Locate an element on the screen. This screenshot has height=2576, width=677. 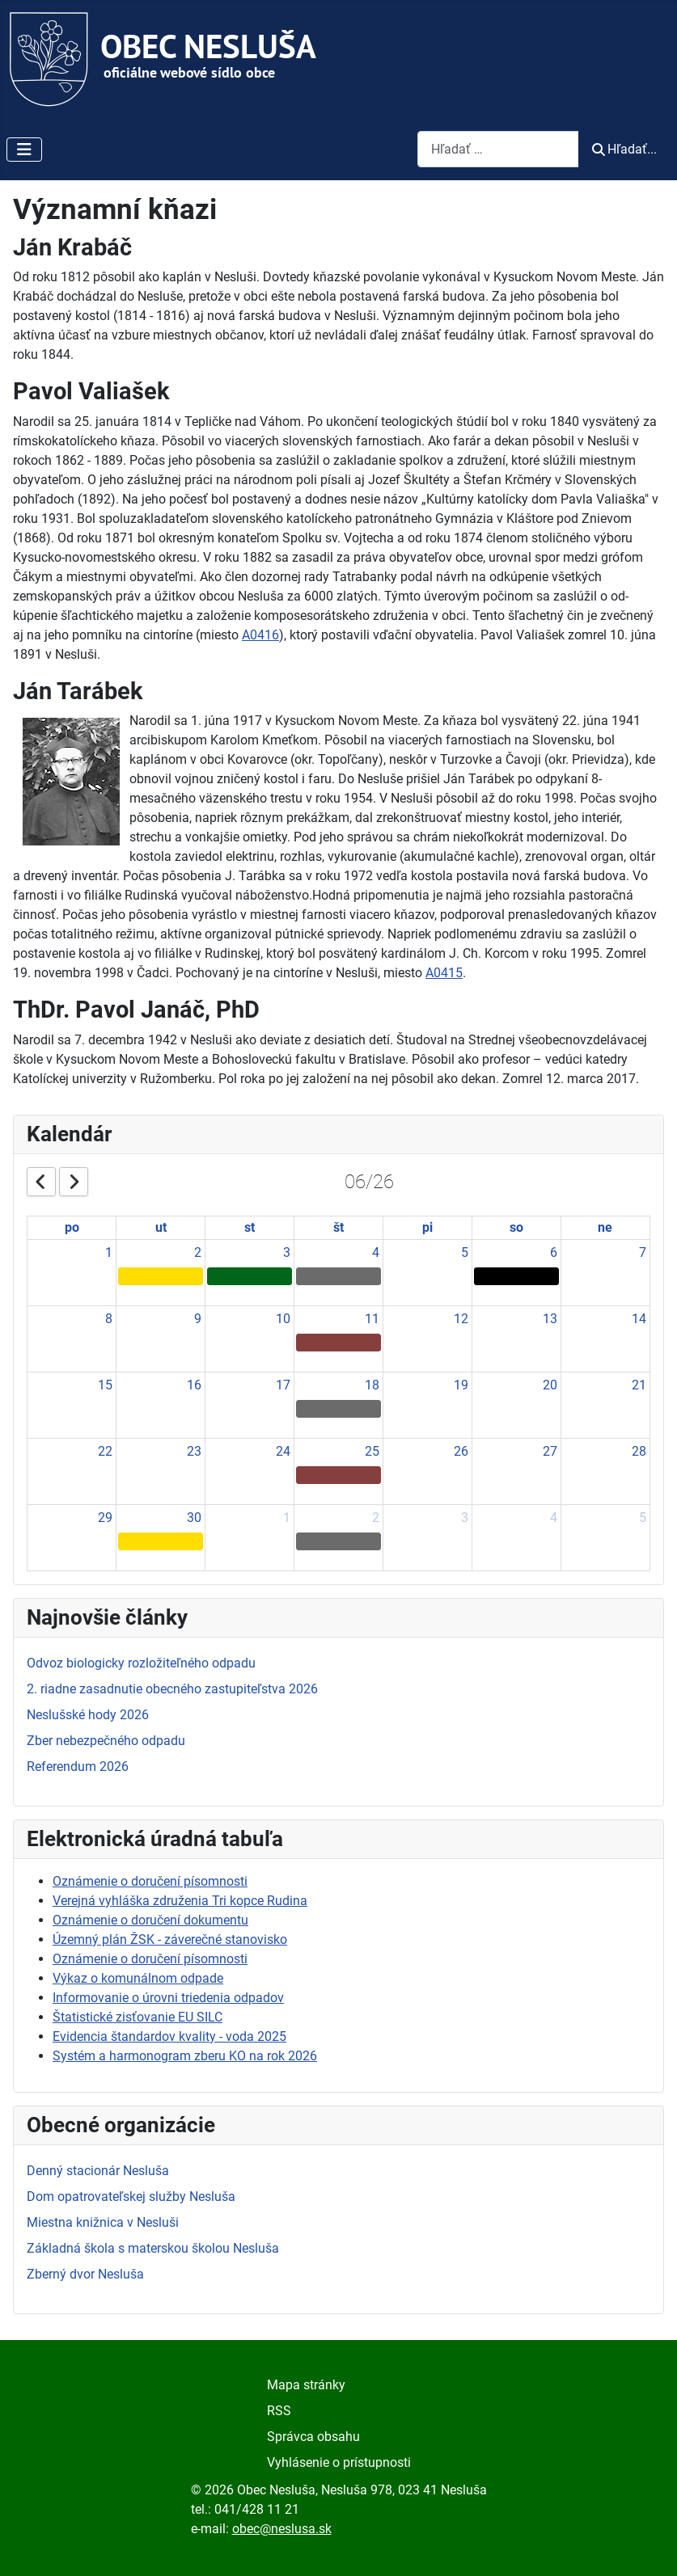
12 [June 12, 2026] is located at coordinates (461, 1318).